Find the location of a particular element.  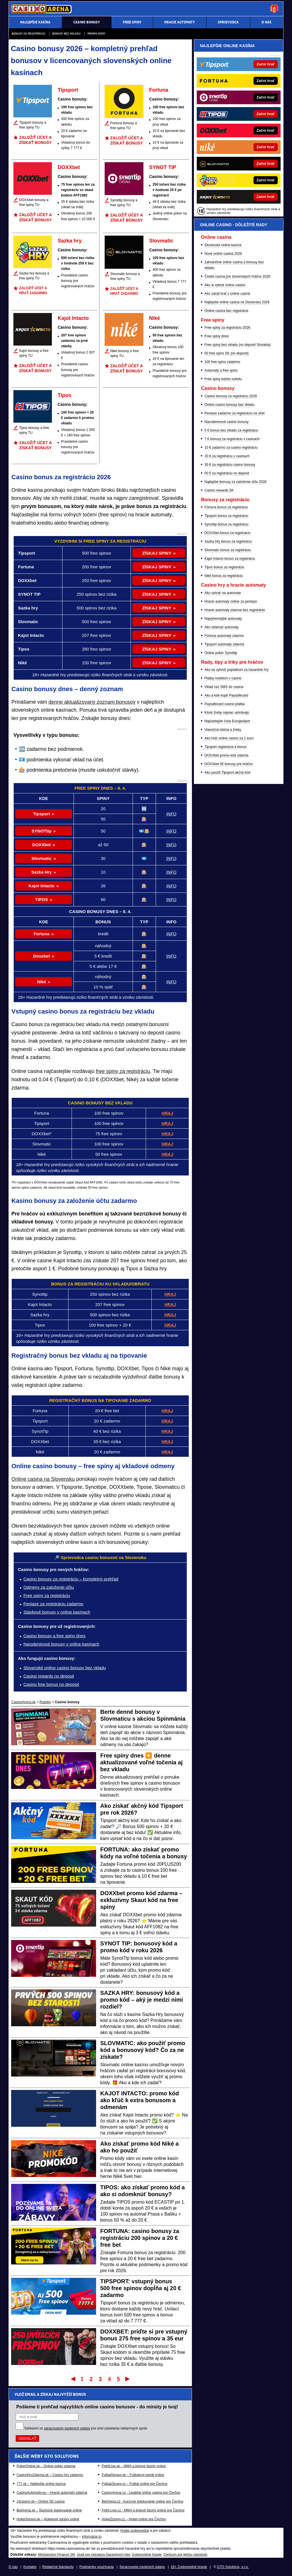

HokejSpravy.sk – Hokejové správy online is located at coordinates (48, 2519).